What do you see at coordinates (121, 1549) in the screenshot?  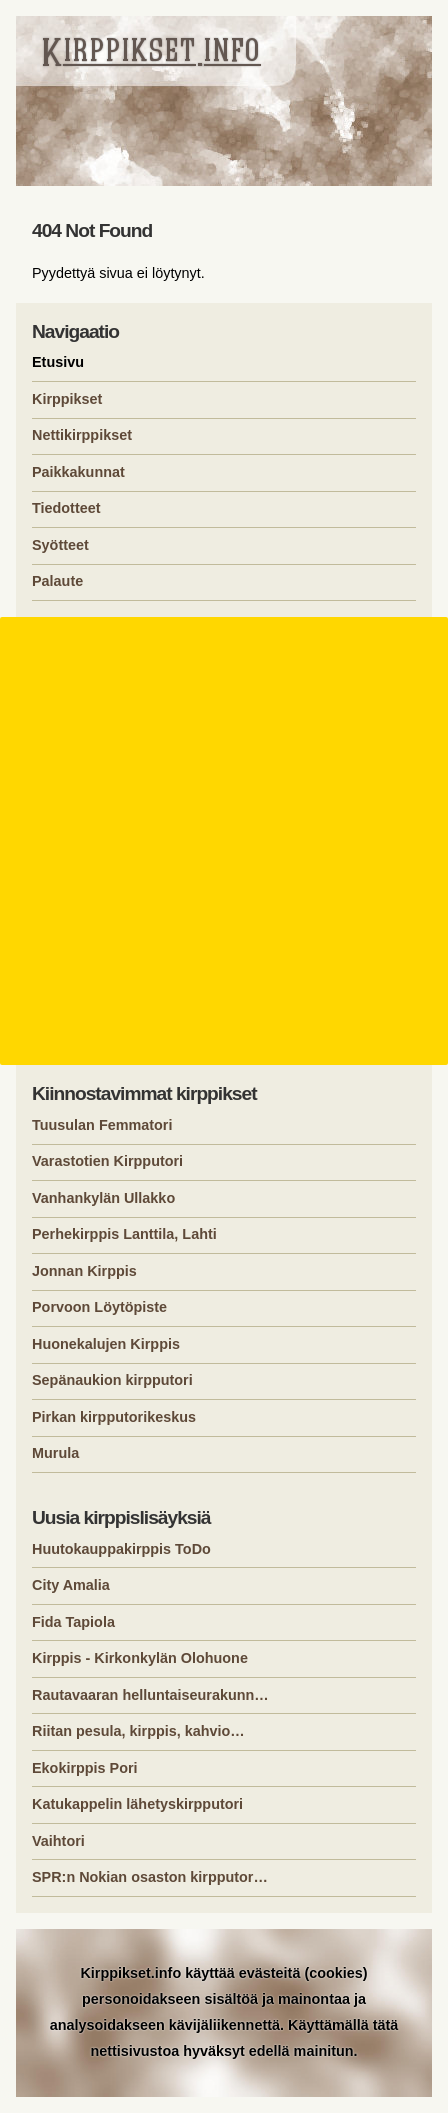 I see `Huutokauppakirppis ToDo` at bounding box center [121, 1549].